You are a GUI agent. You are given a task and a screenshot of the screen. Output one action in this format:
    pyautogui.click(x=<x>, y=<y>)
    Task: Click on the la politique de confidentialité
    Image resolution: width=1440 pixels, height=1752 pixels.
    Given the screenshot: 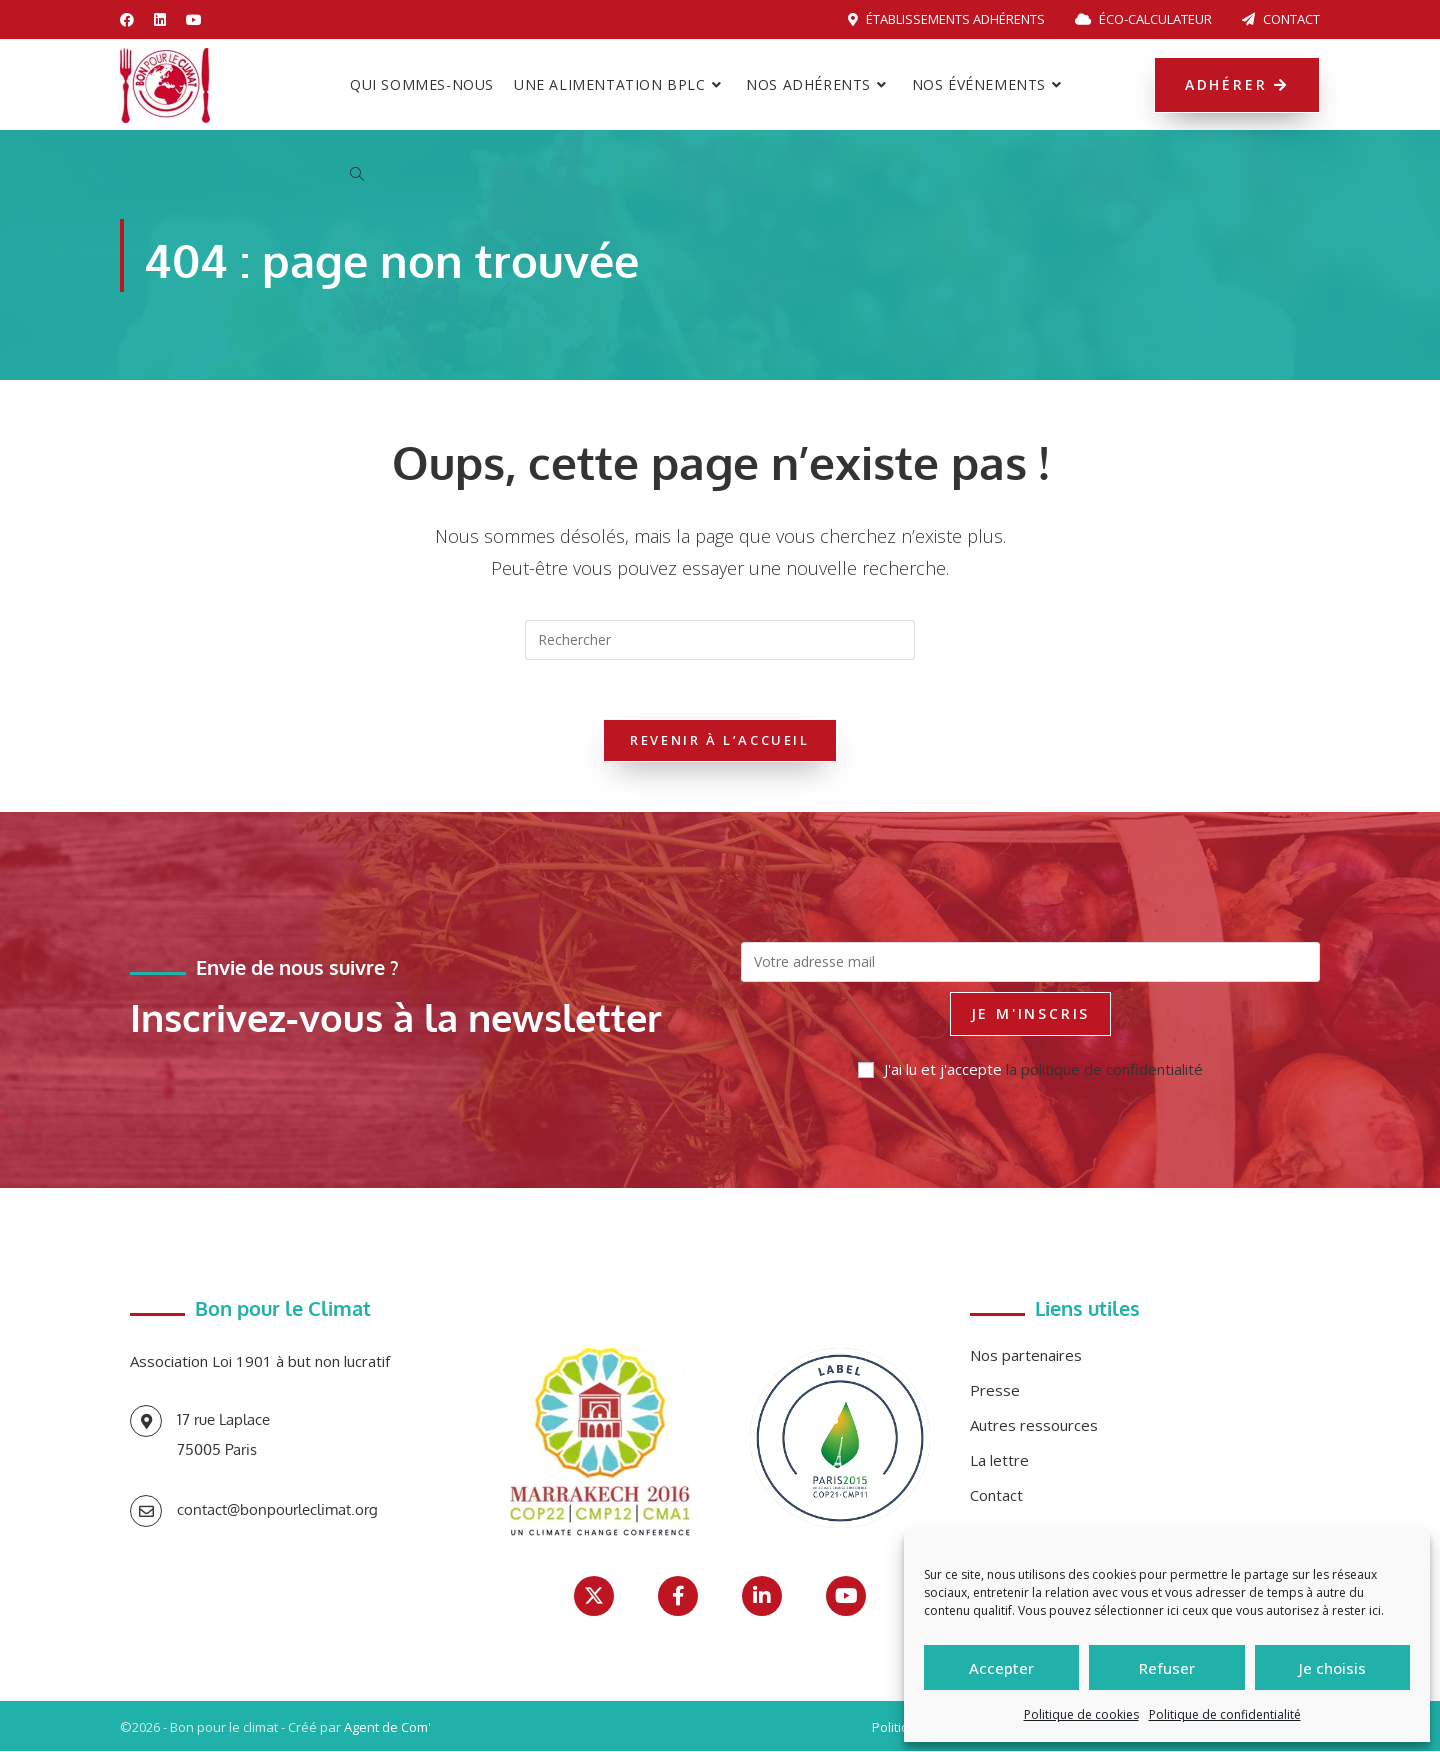 What is the action you would take?
    pyautogui.click(x=1104, y=1070)
    